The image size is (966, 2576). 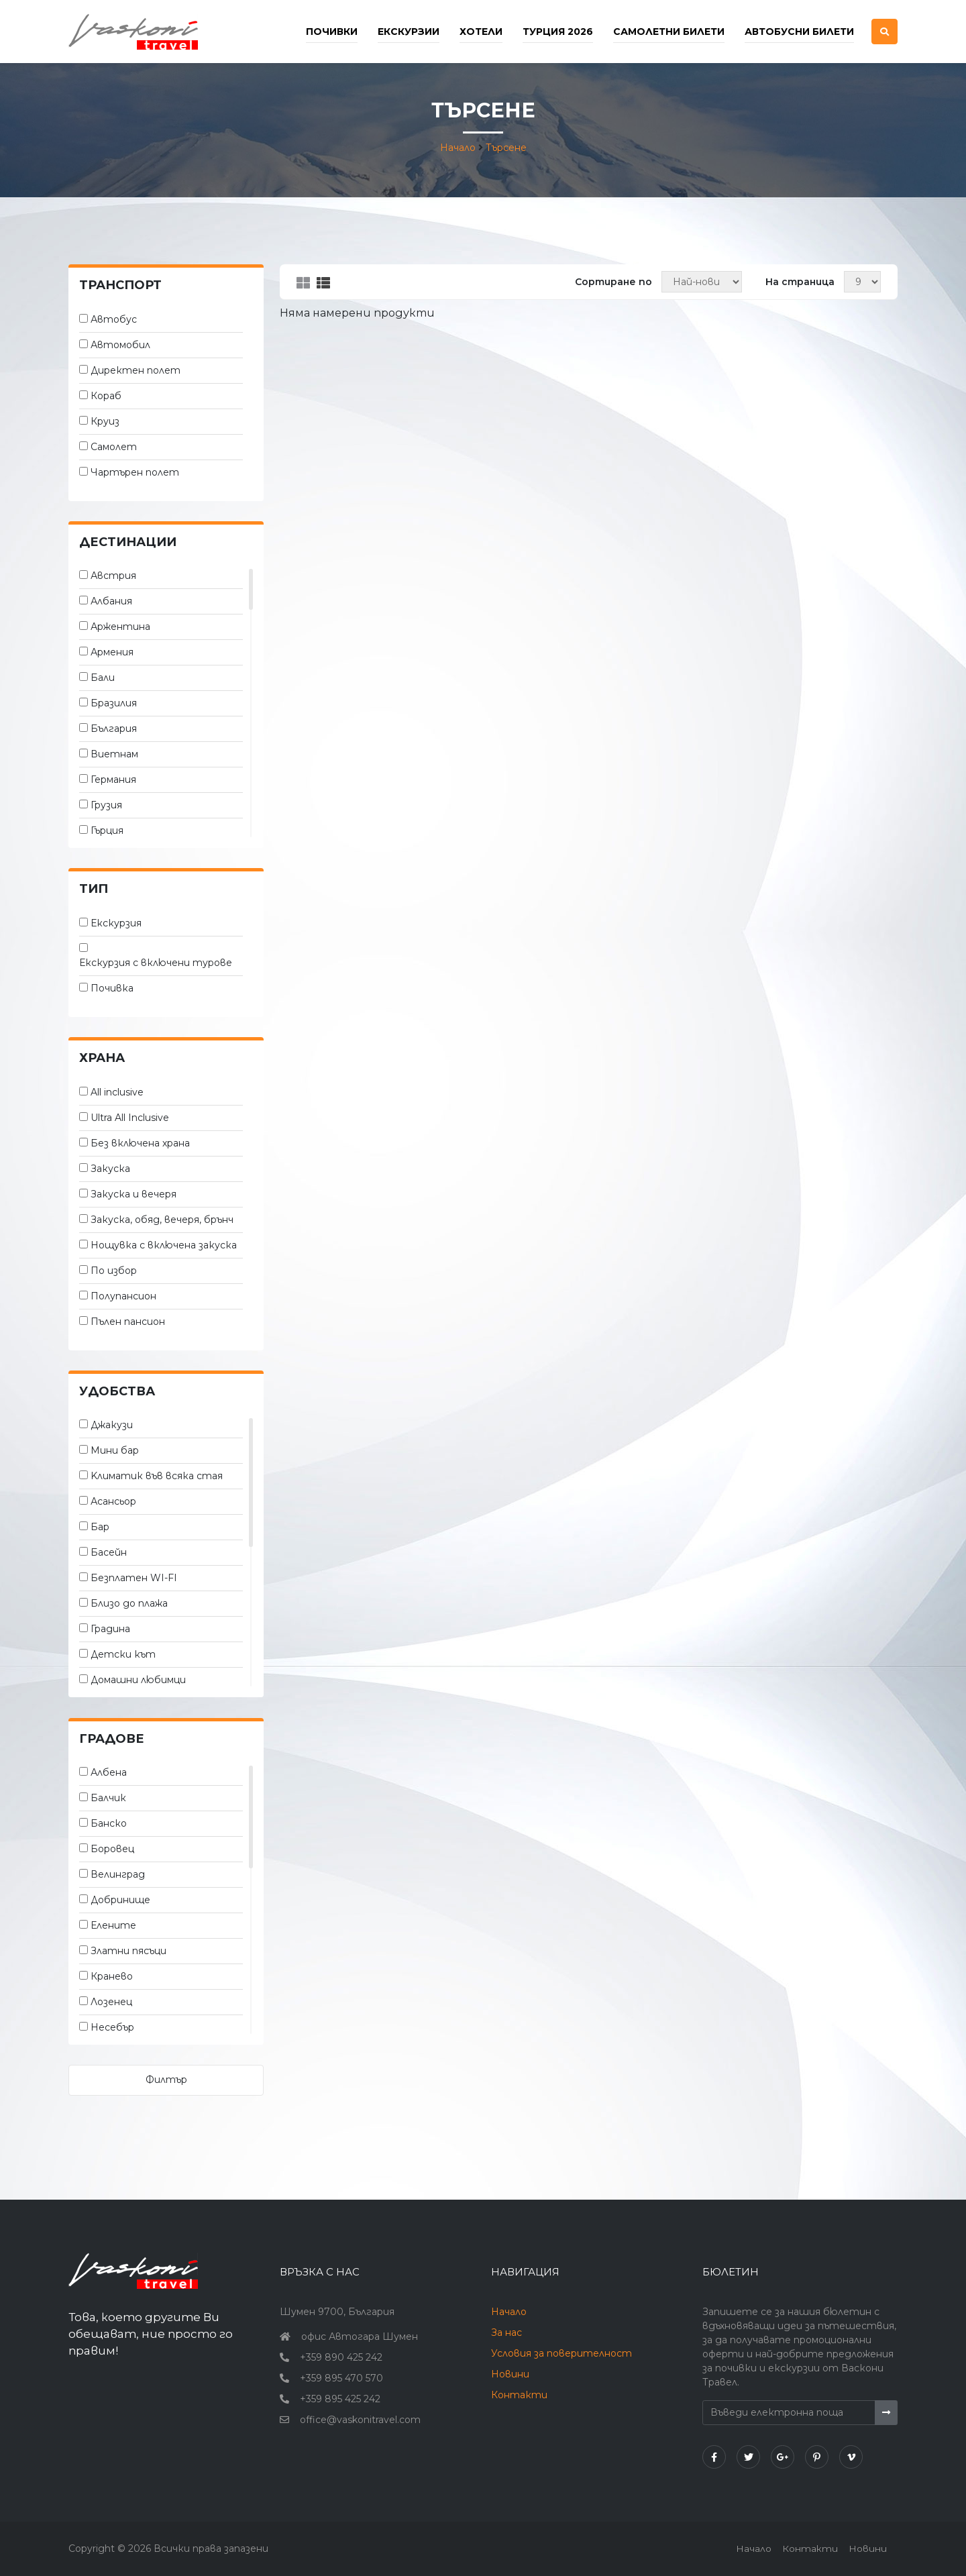 I want to click on Бали, so click(x=103, y=678).